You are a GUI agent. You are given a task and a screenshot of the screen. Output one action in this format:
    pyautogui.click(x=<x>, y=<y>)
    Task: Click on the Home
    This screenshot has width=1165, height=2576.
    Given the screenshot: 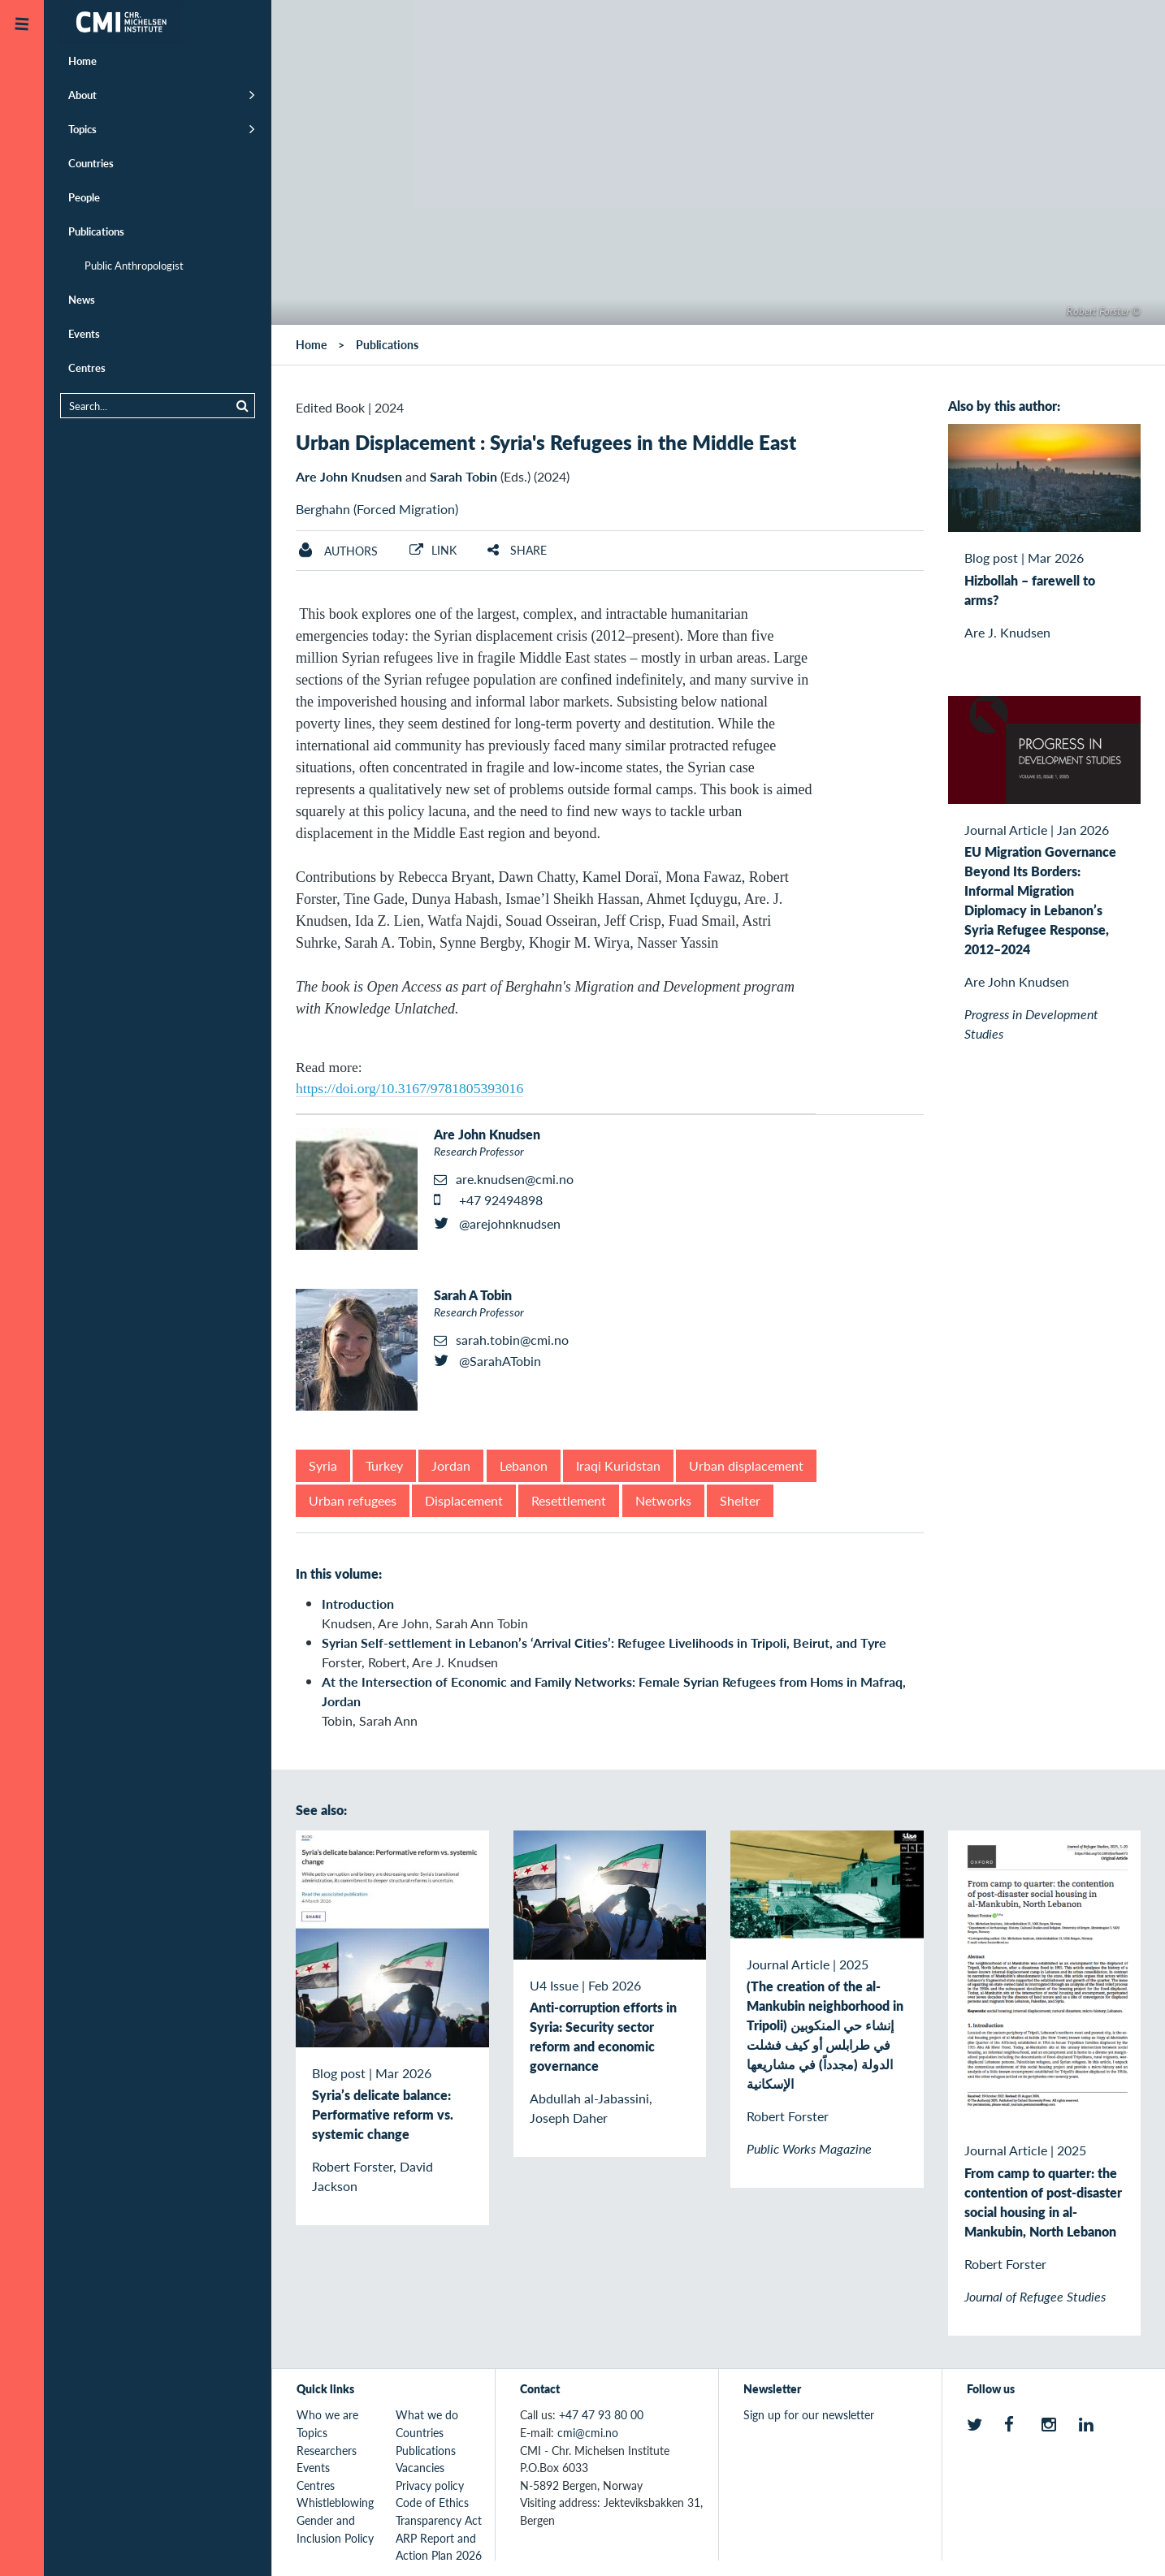 What is the action you would take?
    pyautogui.click(x=82, y=60)
    